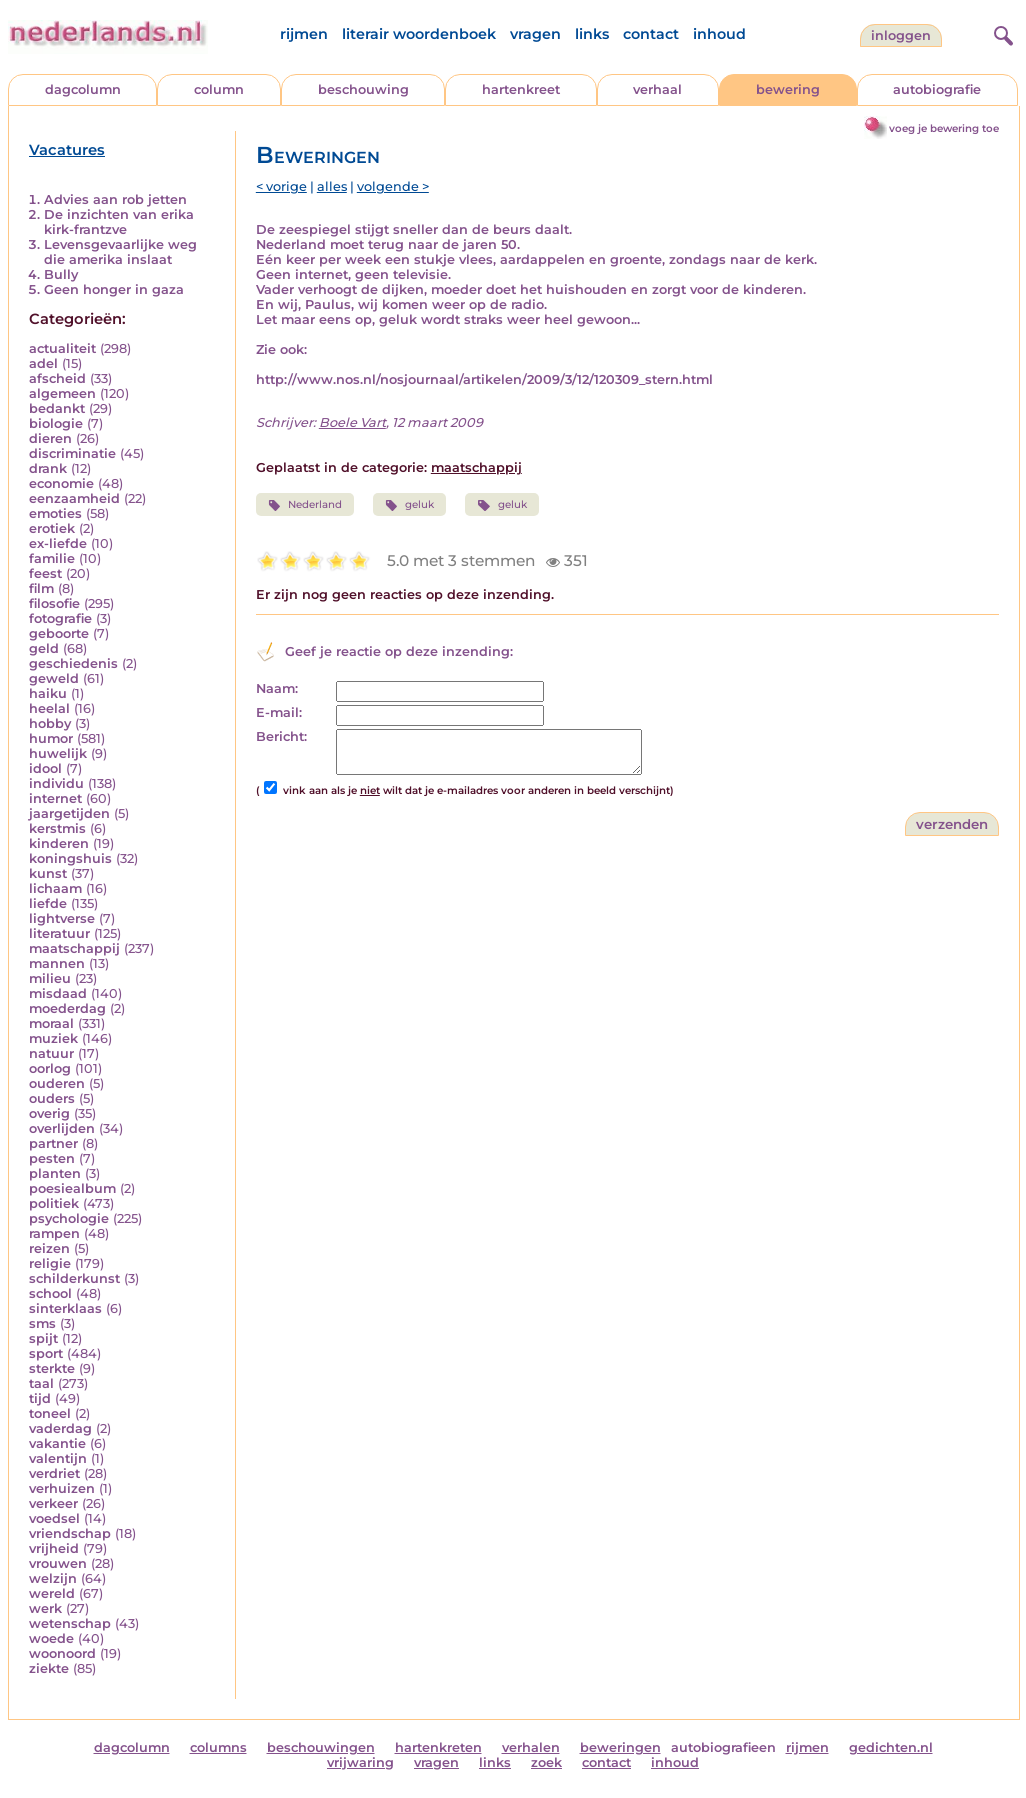 This screenshot has width=1026, height=1798. Describe the element at coordinates (61, 274) in the screenshot. I see `Bully` at that location.